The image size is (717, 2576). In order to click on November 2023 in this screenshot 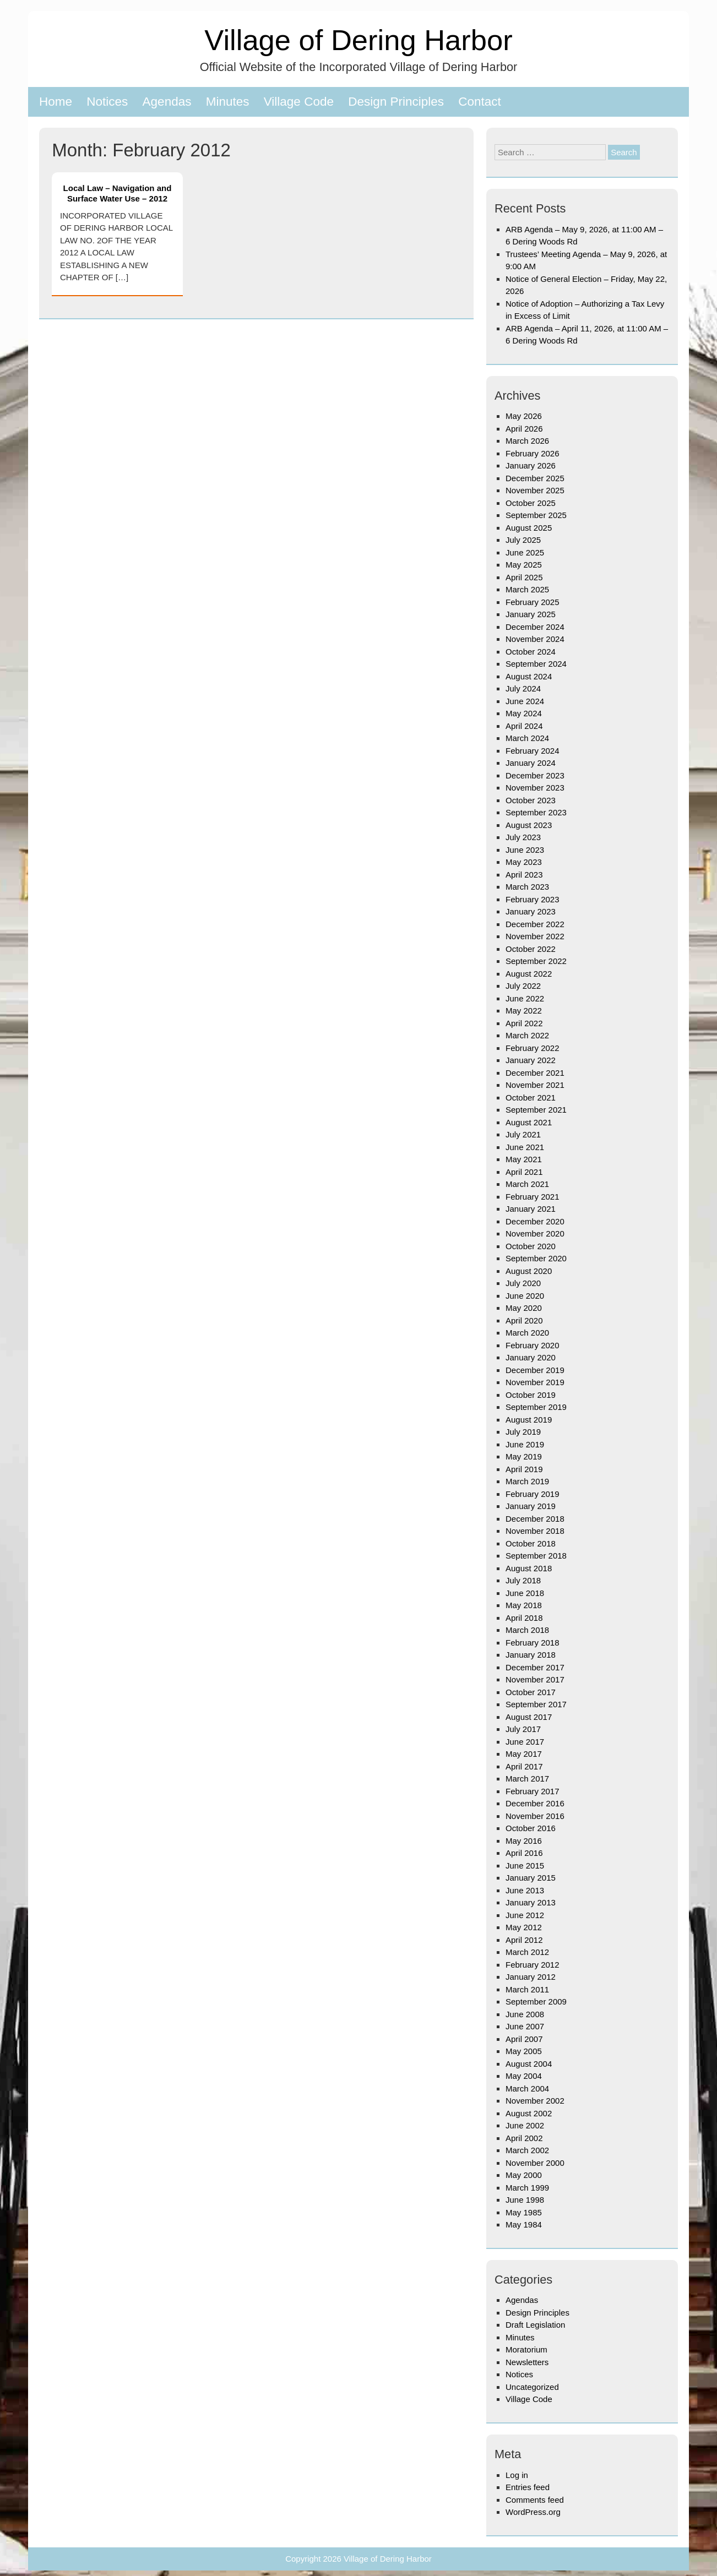, I will do `click(535, 787)`.